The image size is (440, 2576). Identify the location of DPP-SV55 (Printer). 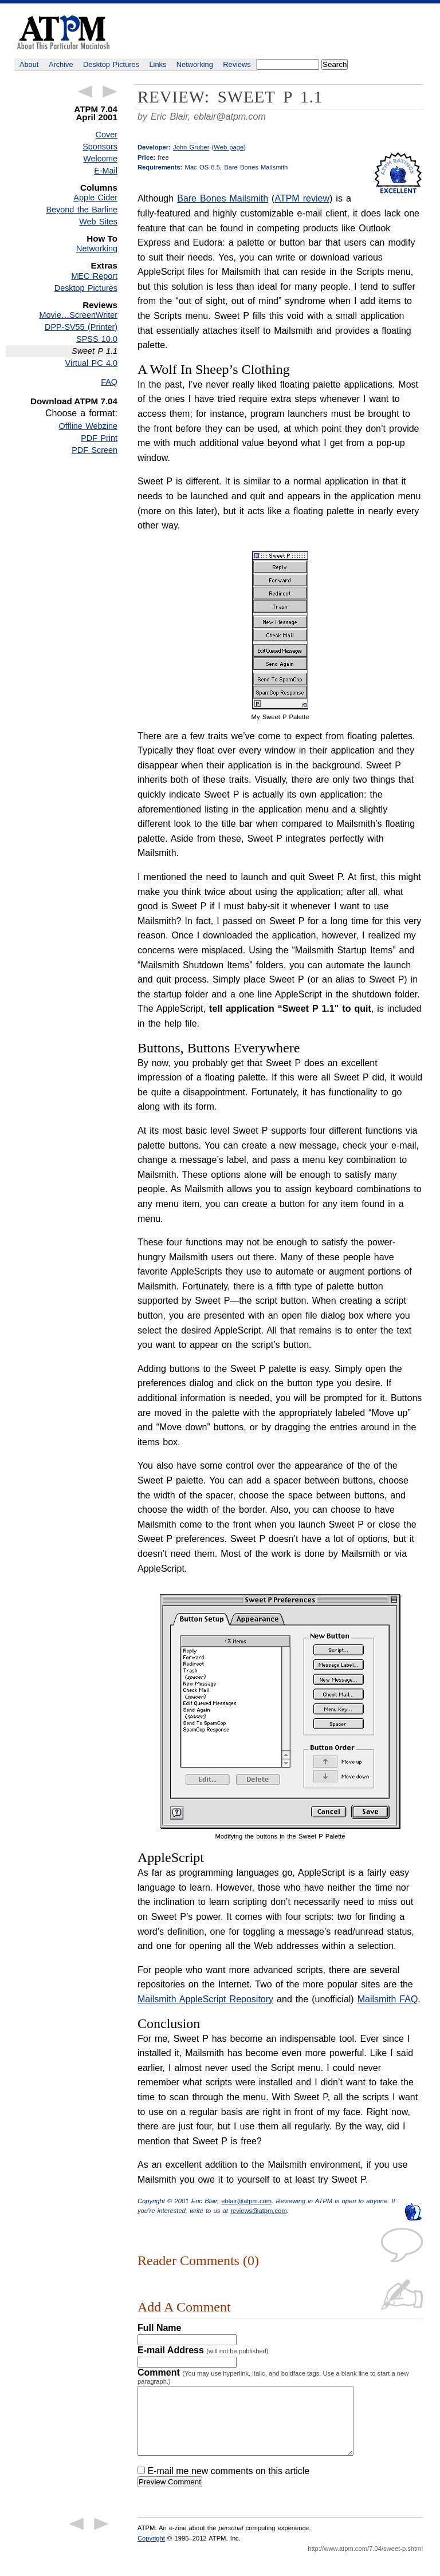
(81, 327).